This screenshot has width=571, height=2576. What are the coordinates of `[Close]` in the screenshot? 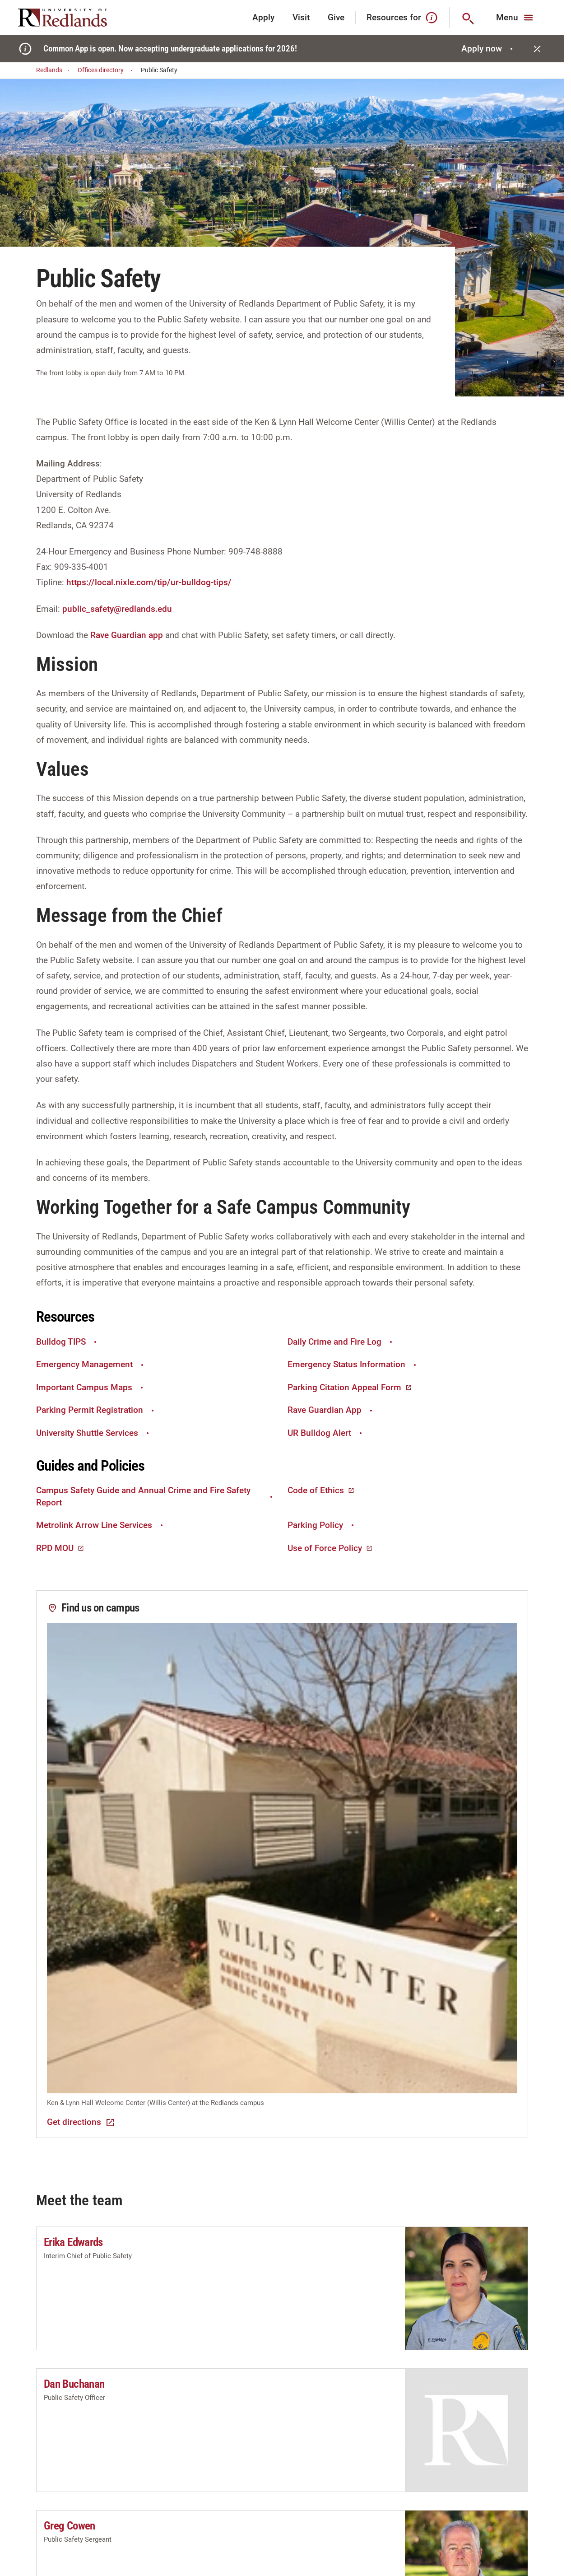 It's located at (537, 49).